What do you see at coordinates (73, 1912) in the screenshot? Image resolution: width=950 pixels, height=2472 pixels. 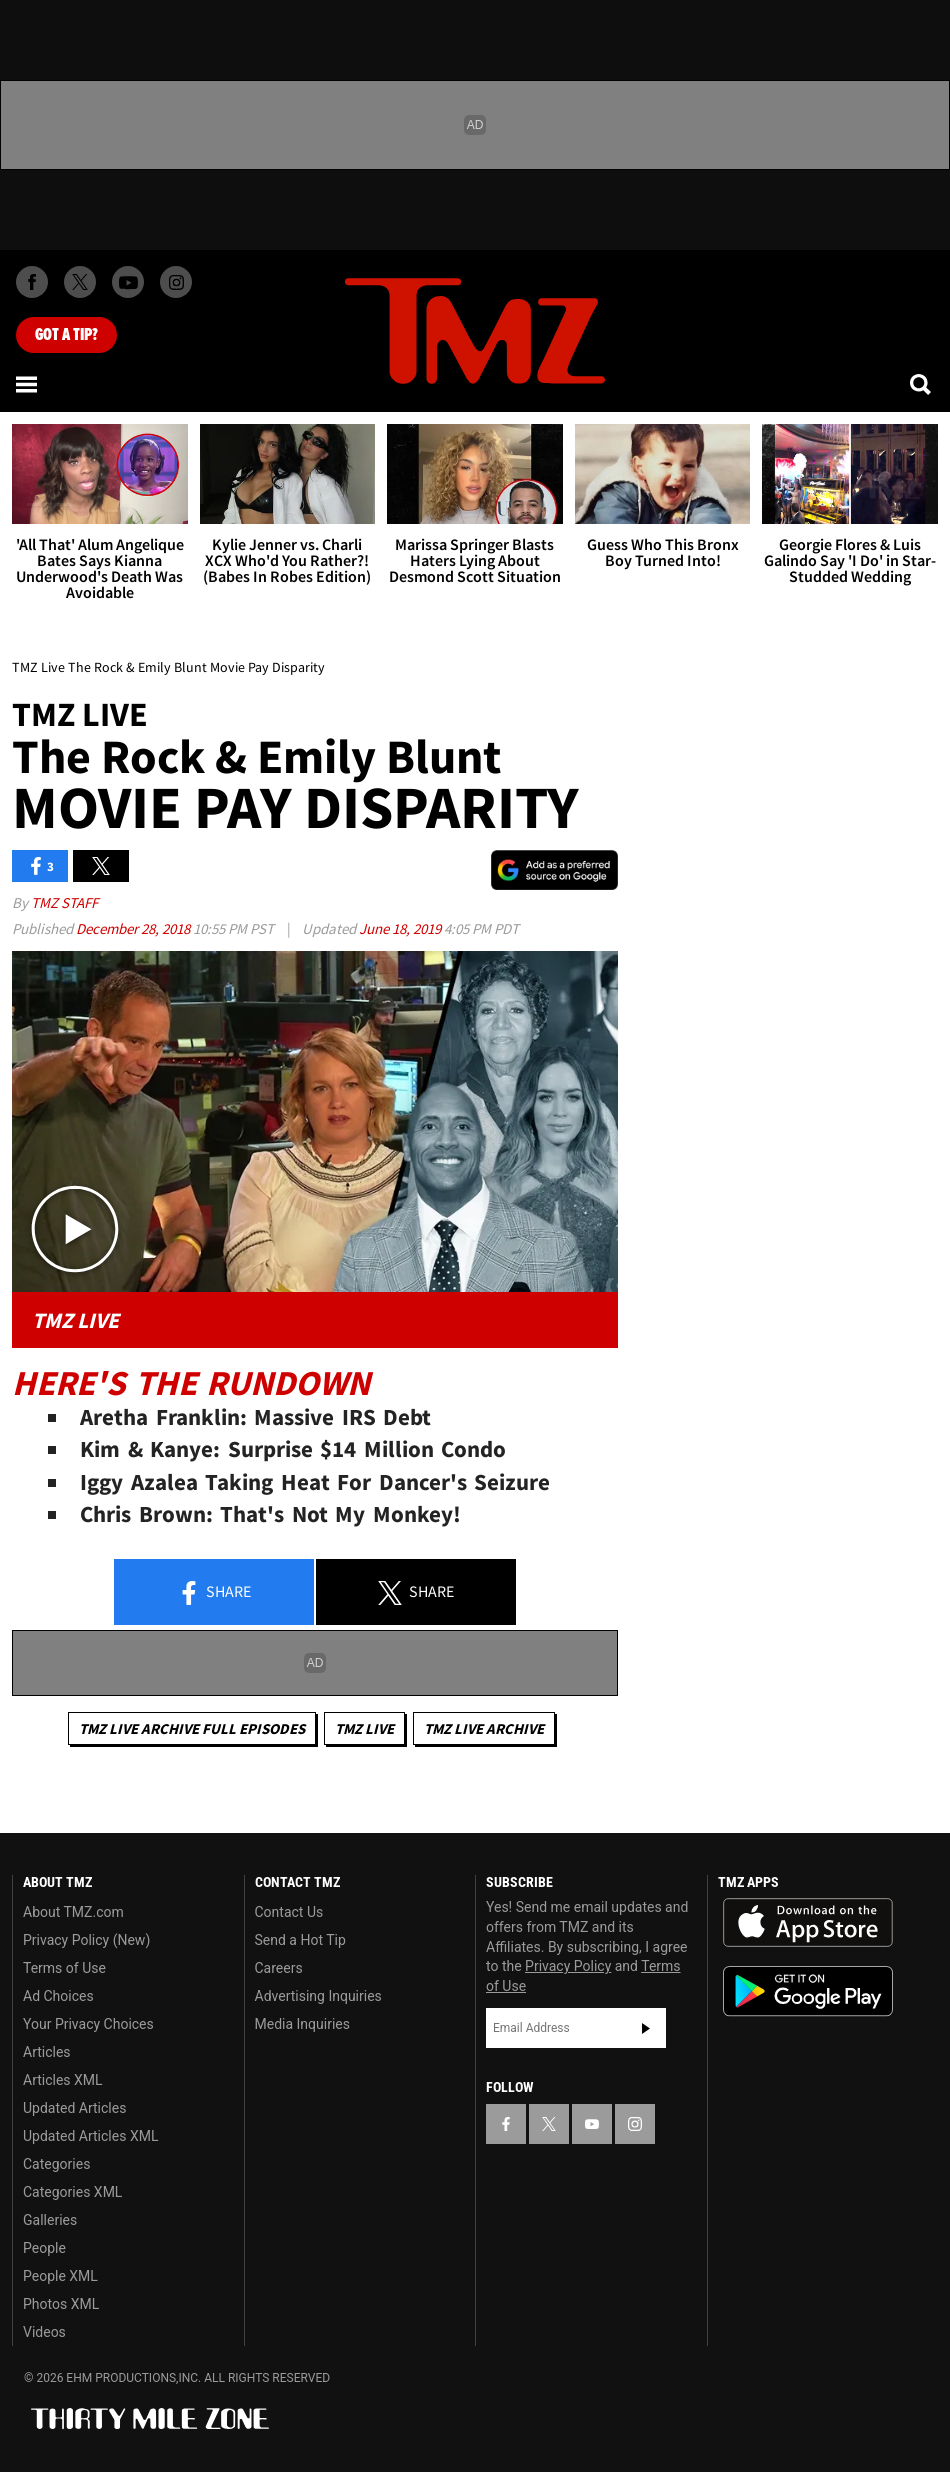 I see `About TMZ.com` at bounding box center [73, 1912].